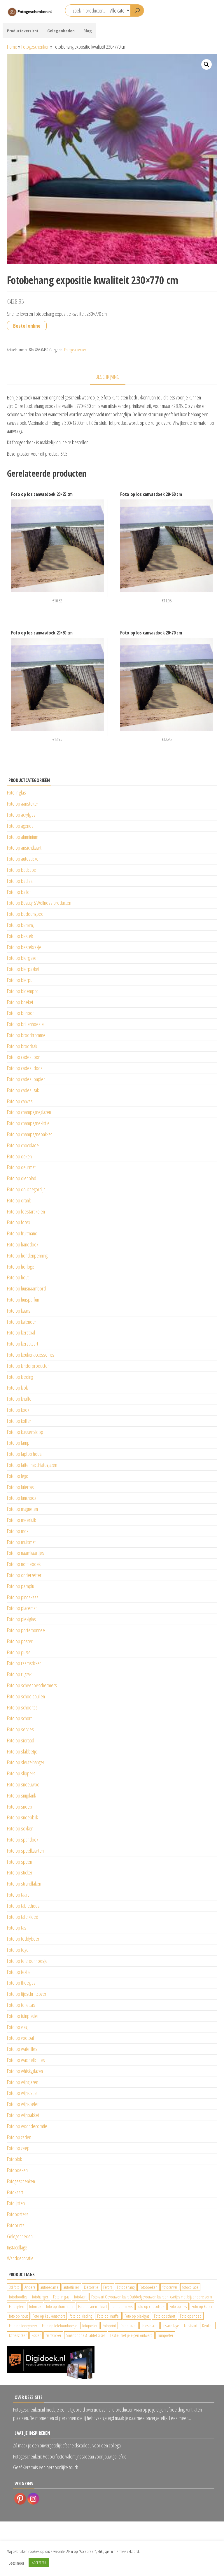 This screenshot has height=2576, width=224. I want to click on Foto op champagnekistje, so click(28, 1123).